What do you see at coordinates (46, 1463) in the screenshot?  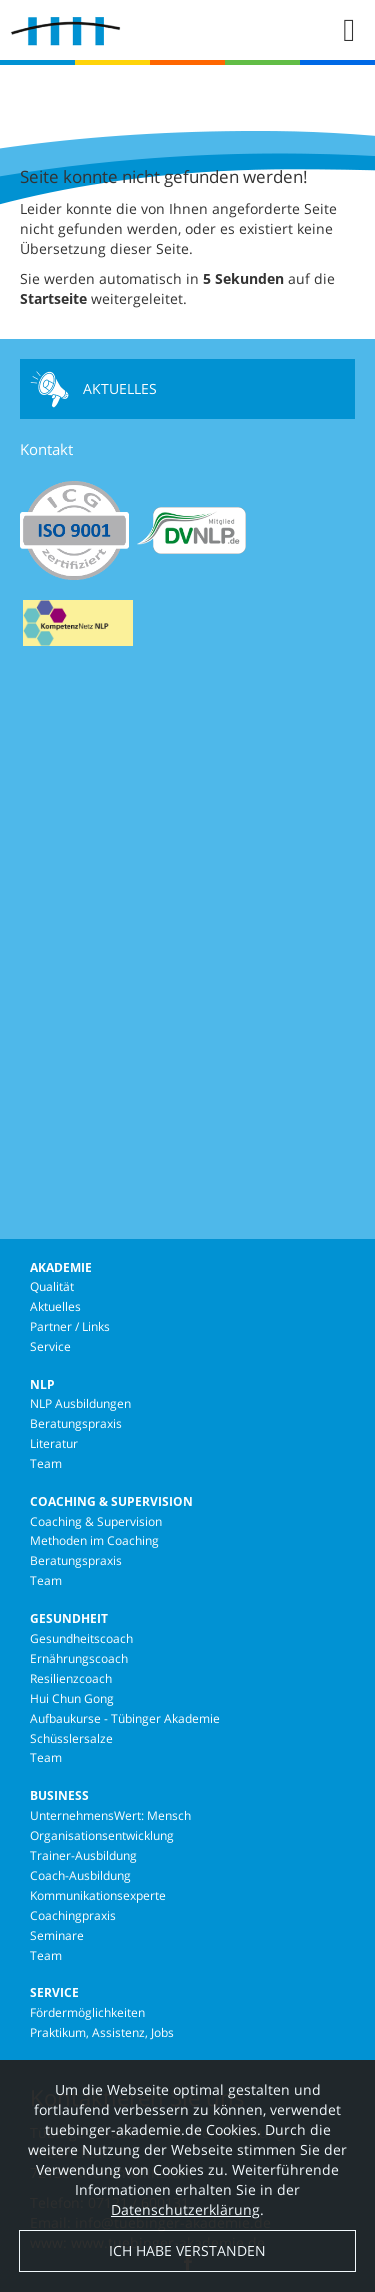 I see `Team` at bounding box center [46, 1463].